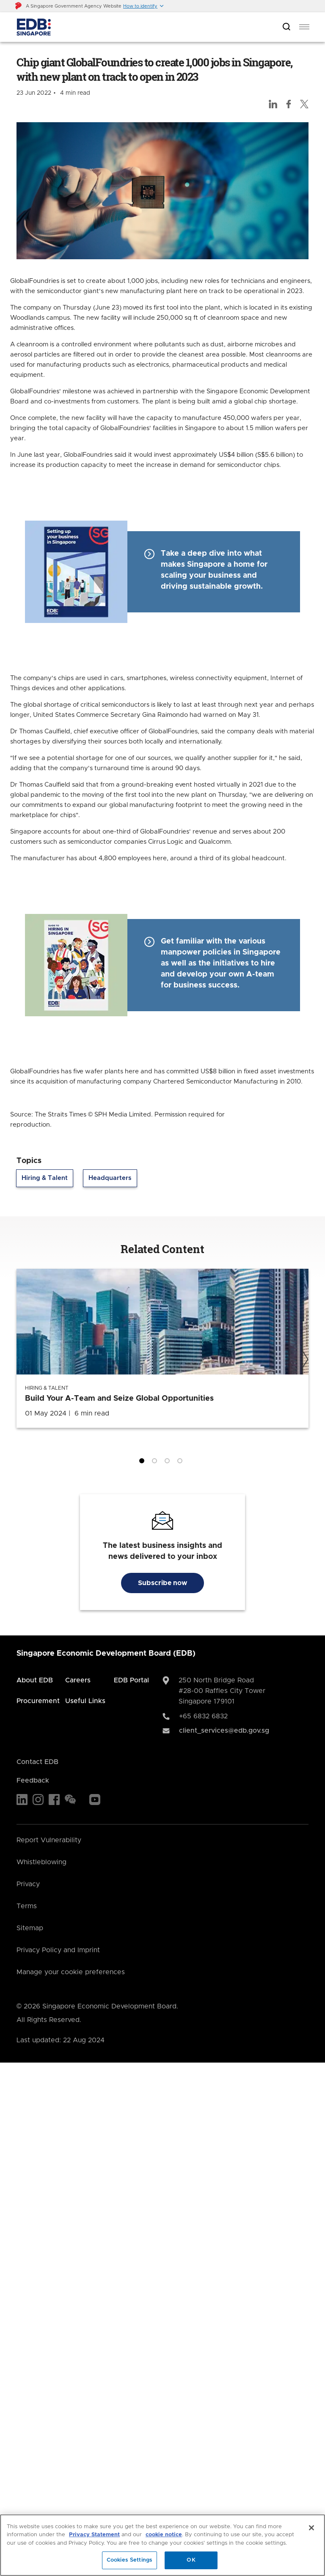  I want to click on EDB Portal, so click(131, 1680).